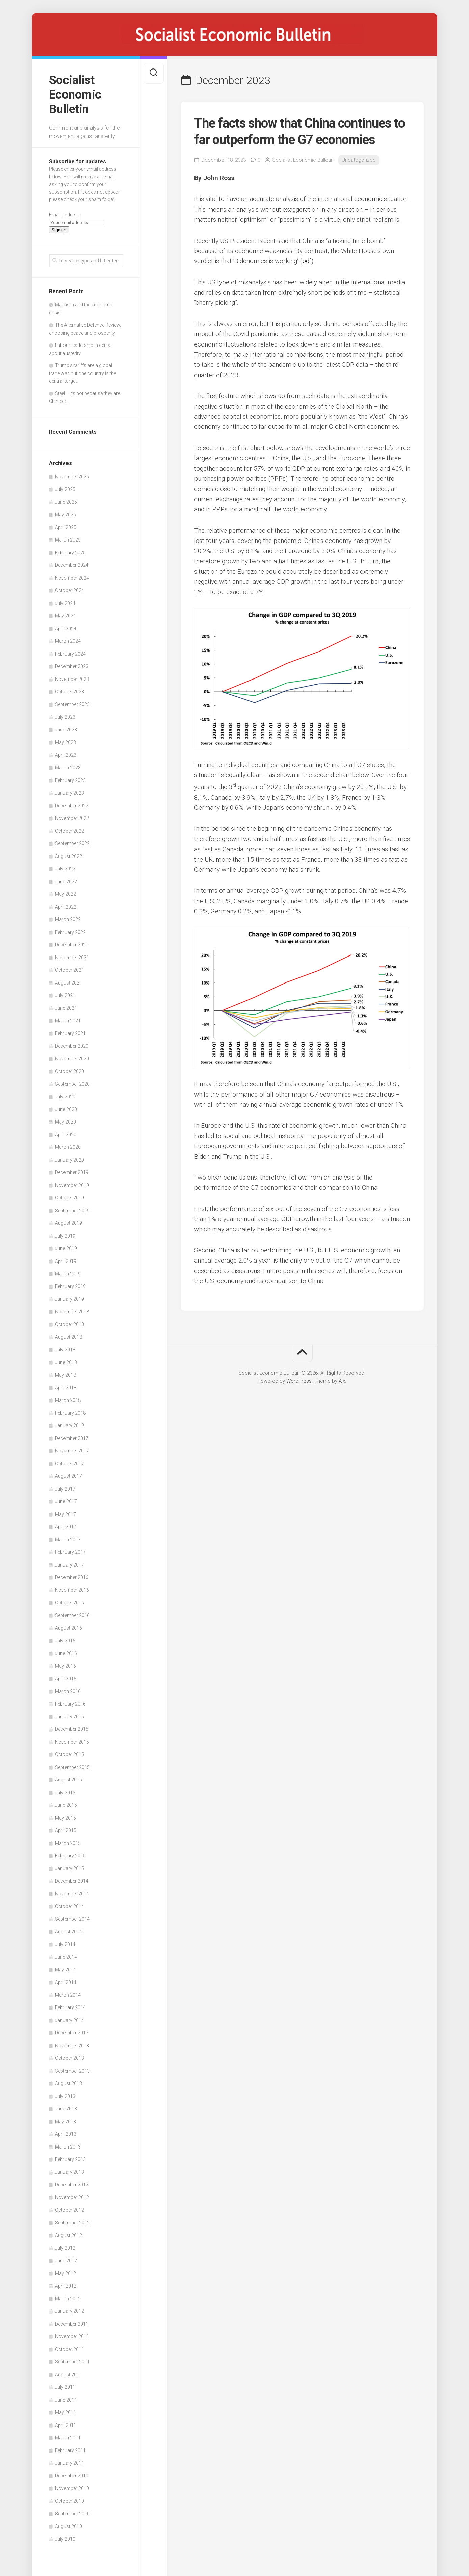 Image resolution: width=469 pixels, height=2576 pixels. I want to click on Trump’s tariffs are a global trade war, but one country is the central target, so click(82, 373).